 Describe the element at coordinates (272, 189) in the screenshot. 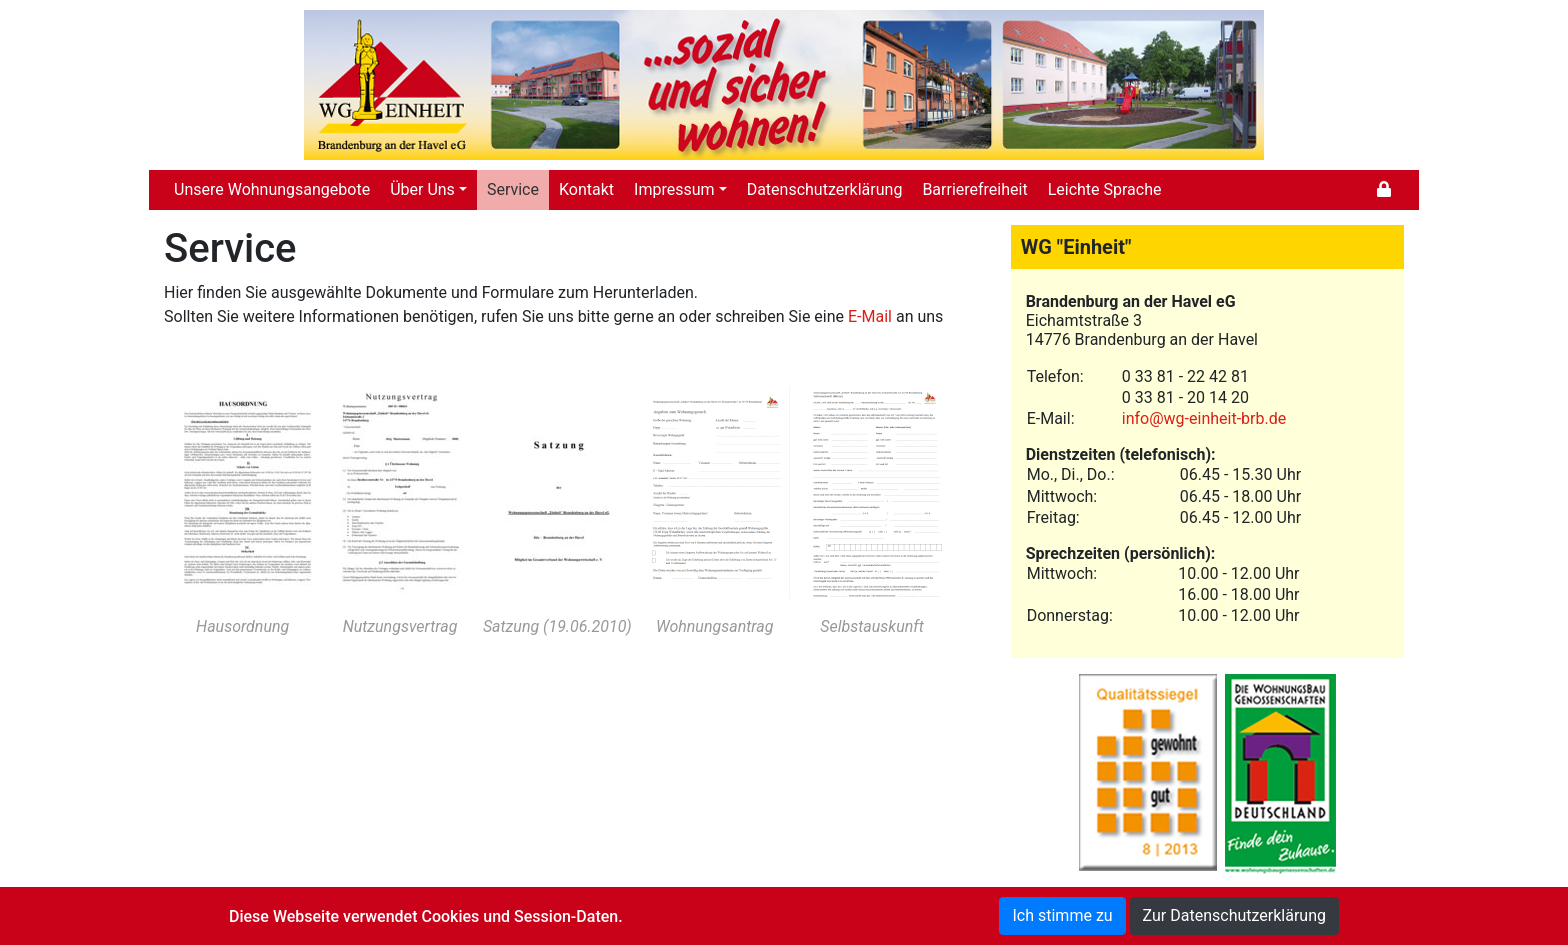

I see `Unsere Wohnungsangebote` at that location.